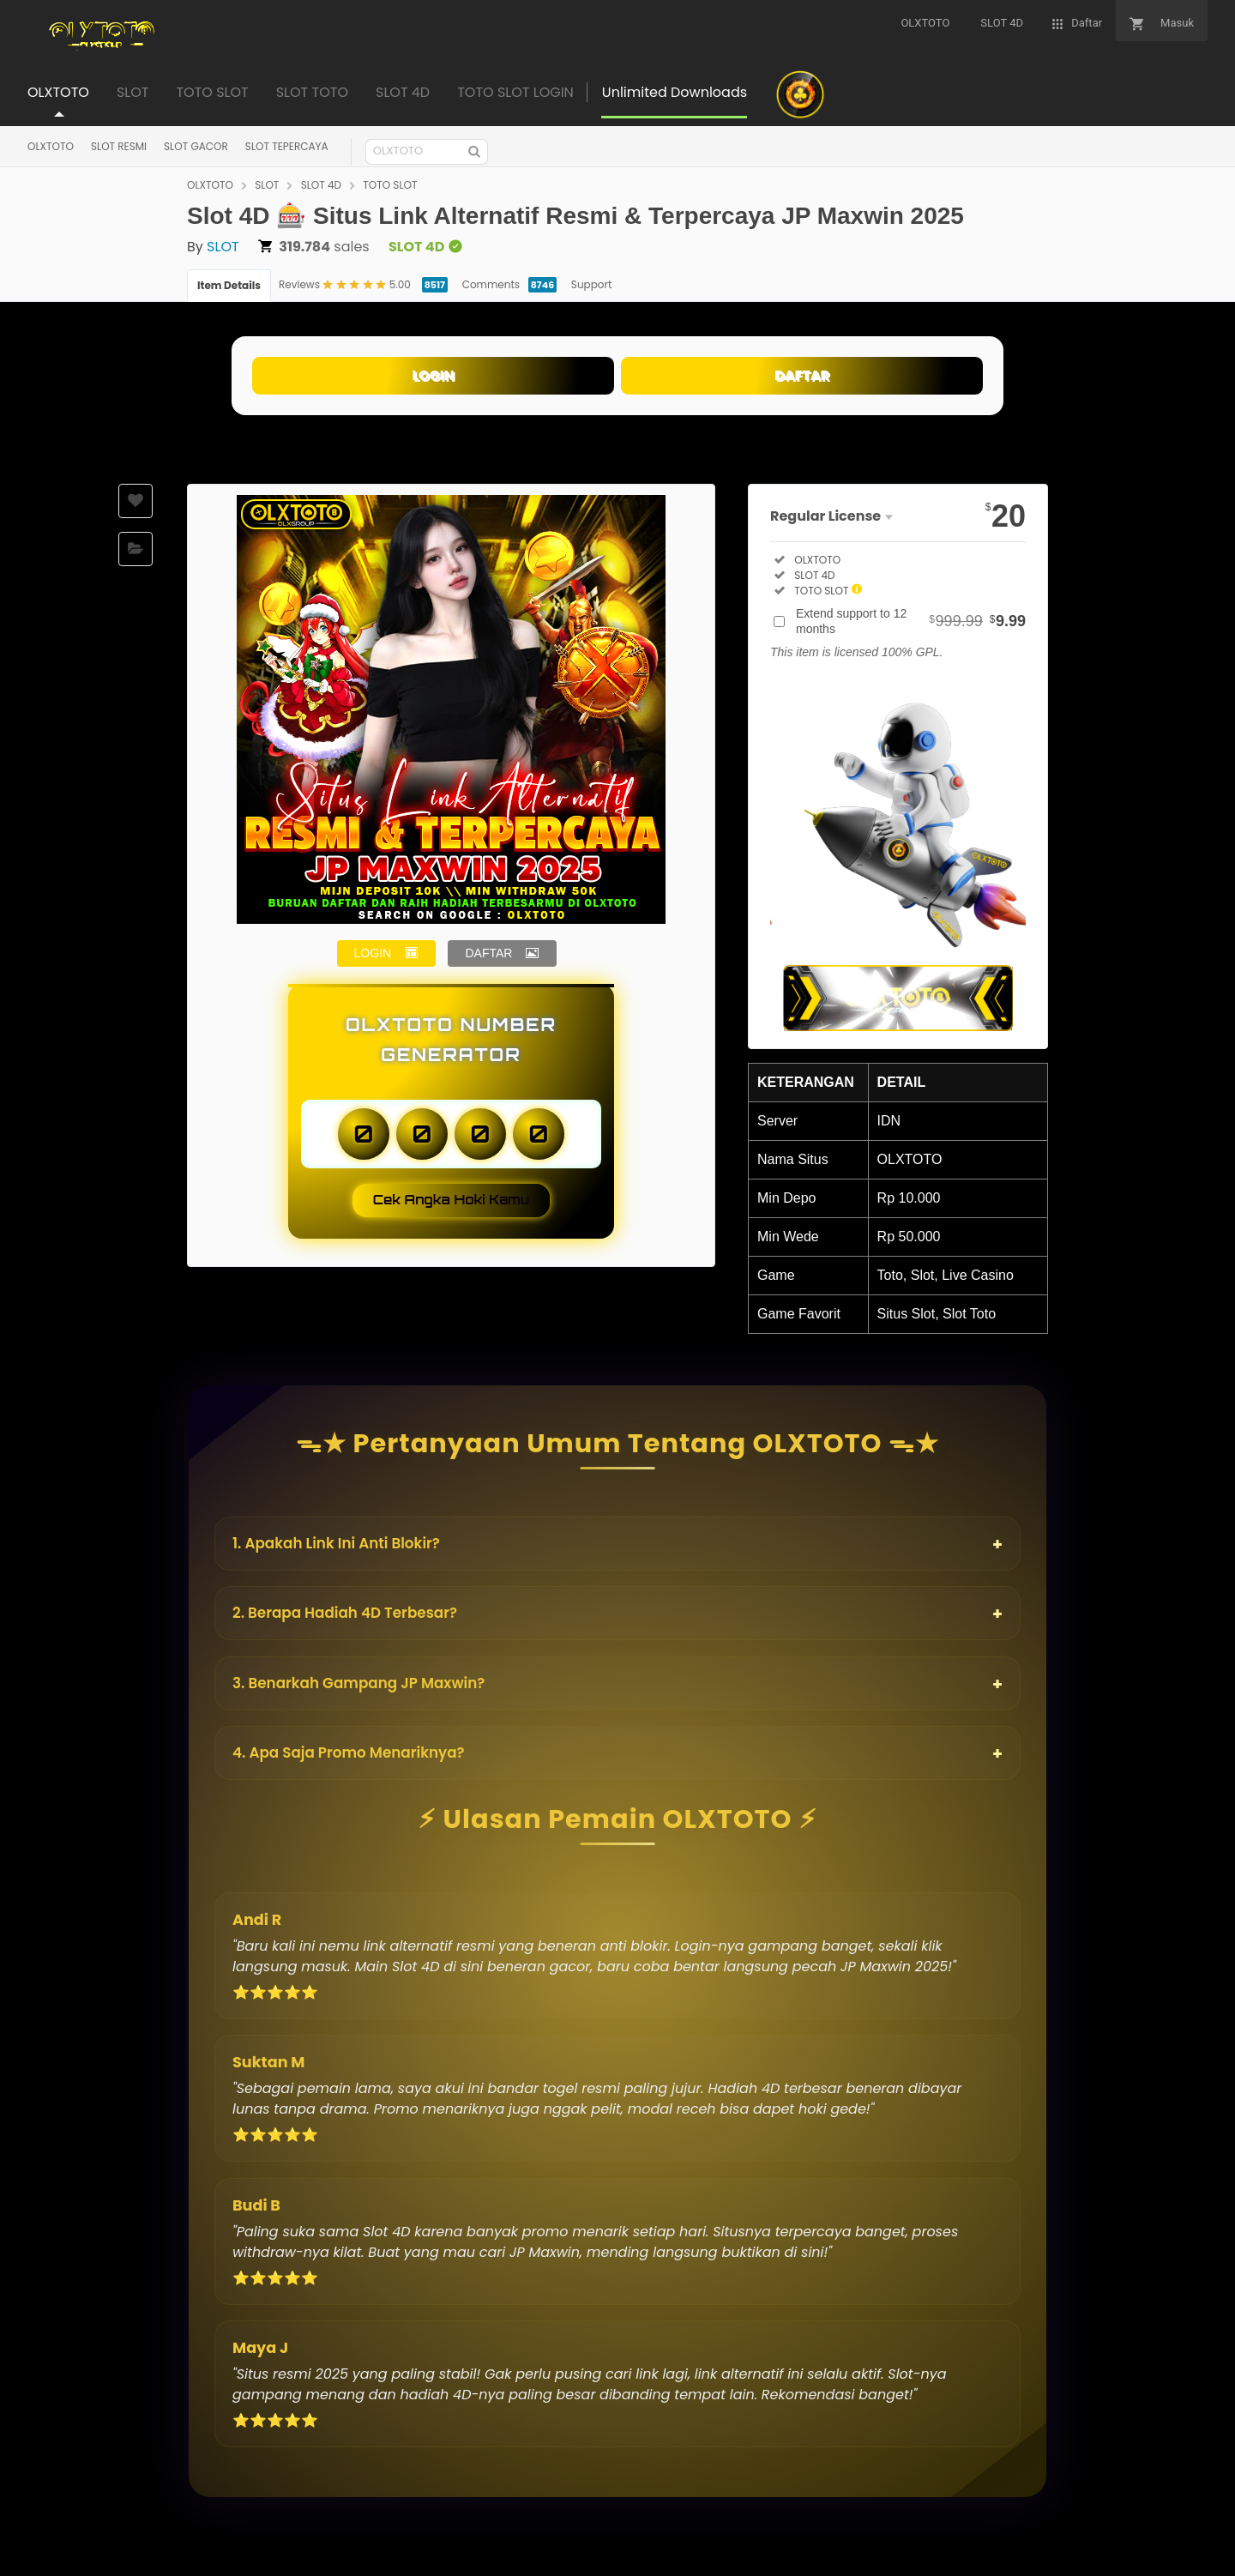  What do you see at coordinates (433, 375) in the screenshot?
I see `LOGIN` at bounding box center [433, 375].